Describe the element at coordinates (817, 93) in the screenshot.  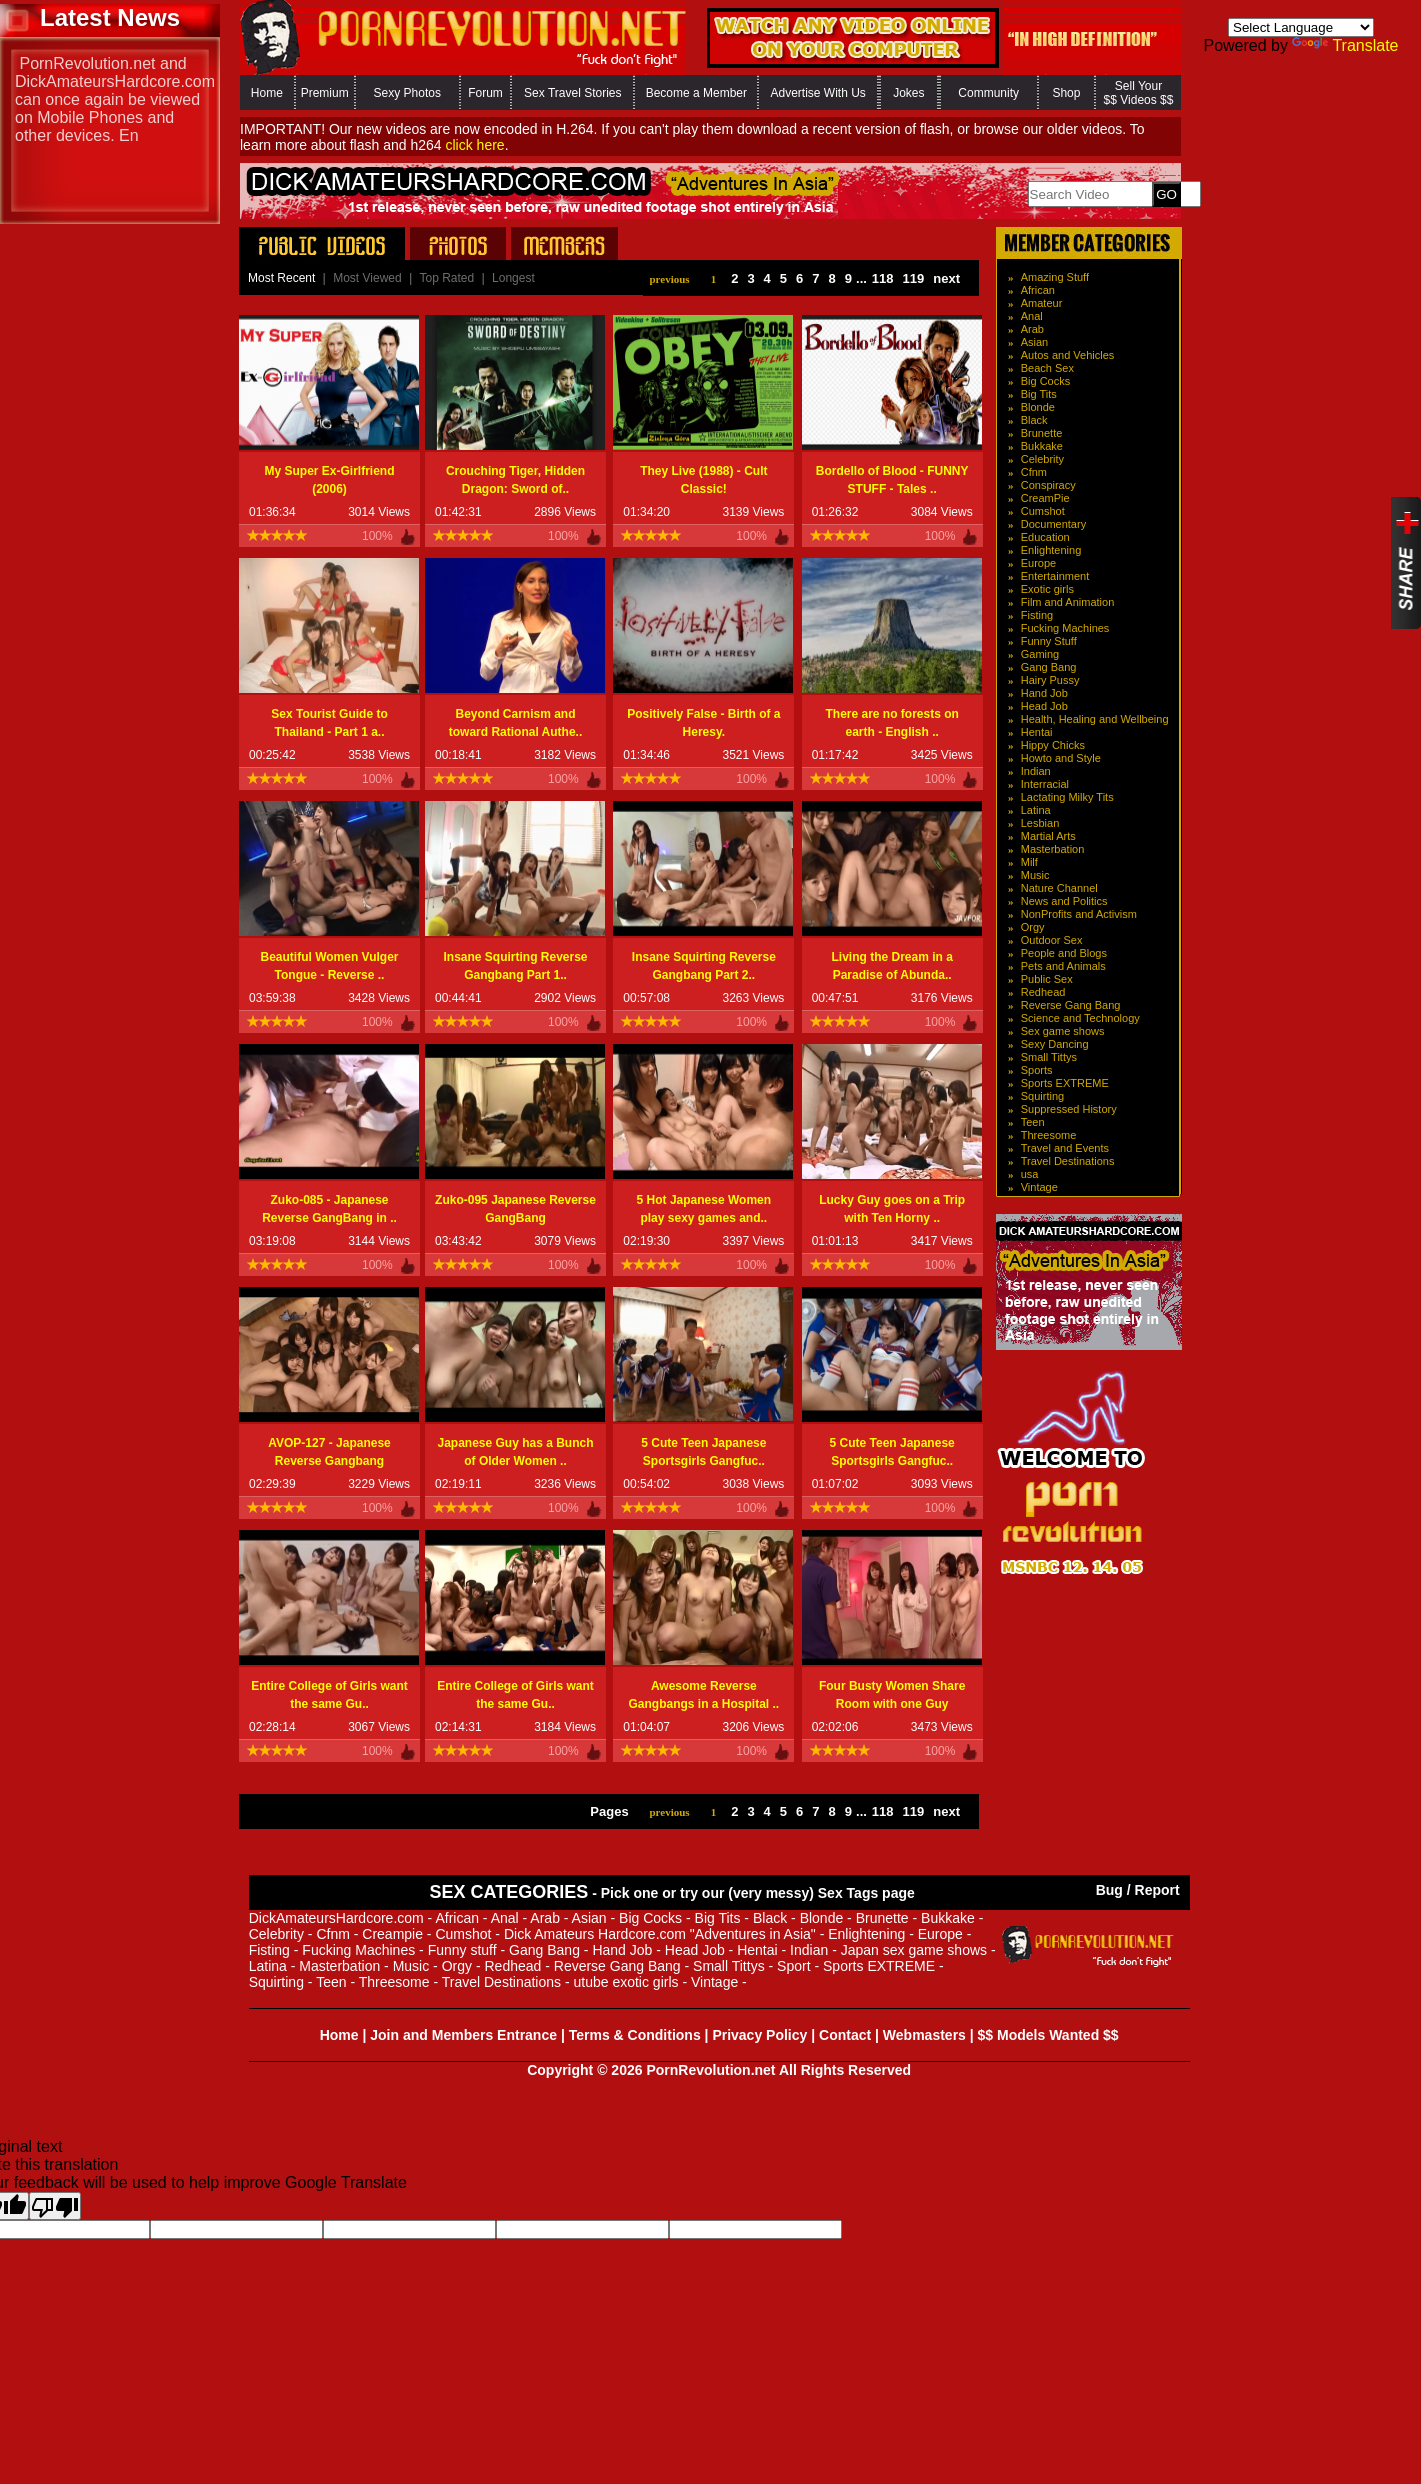
I see `Advertise With Us` at that location.